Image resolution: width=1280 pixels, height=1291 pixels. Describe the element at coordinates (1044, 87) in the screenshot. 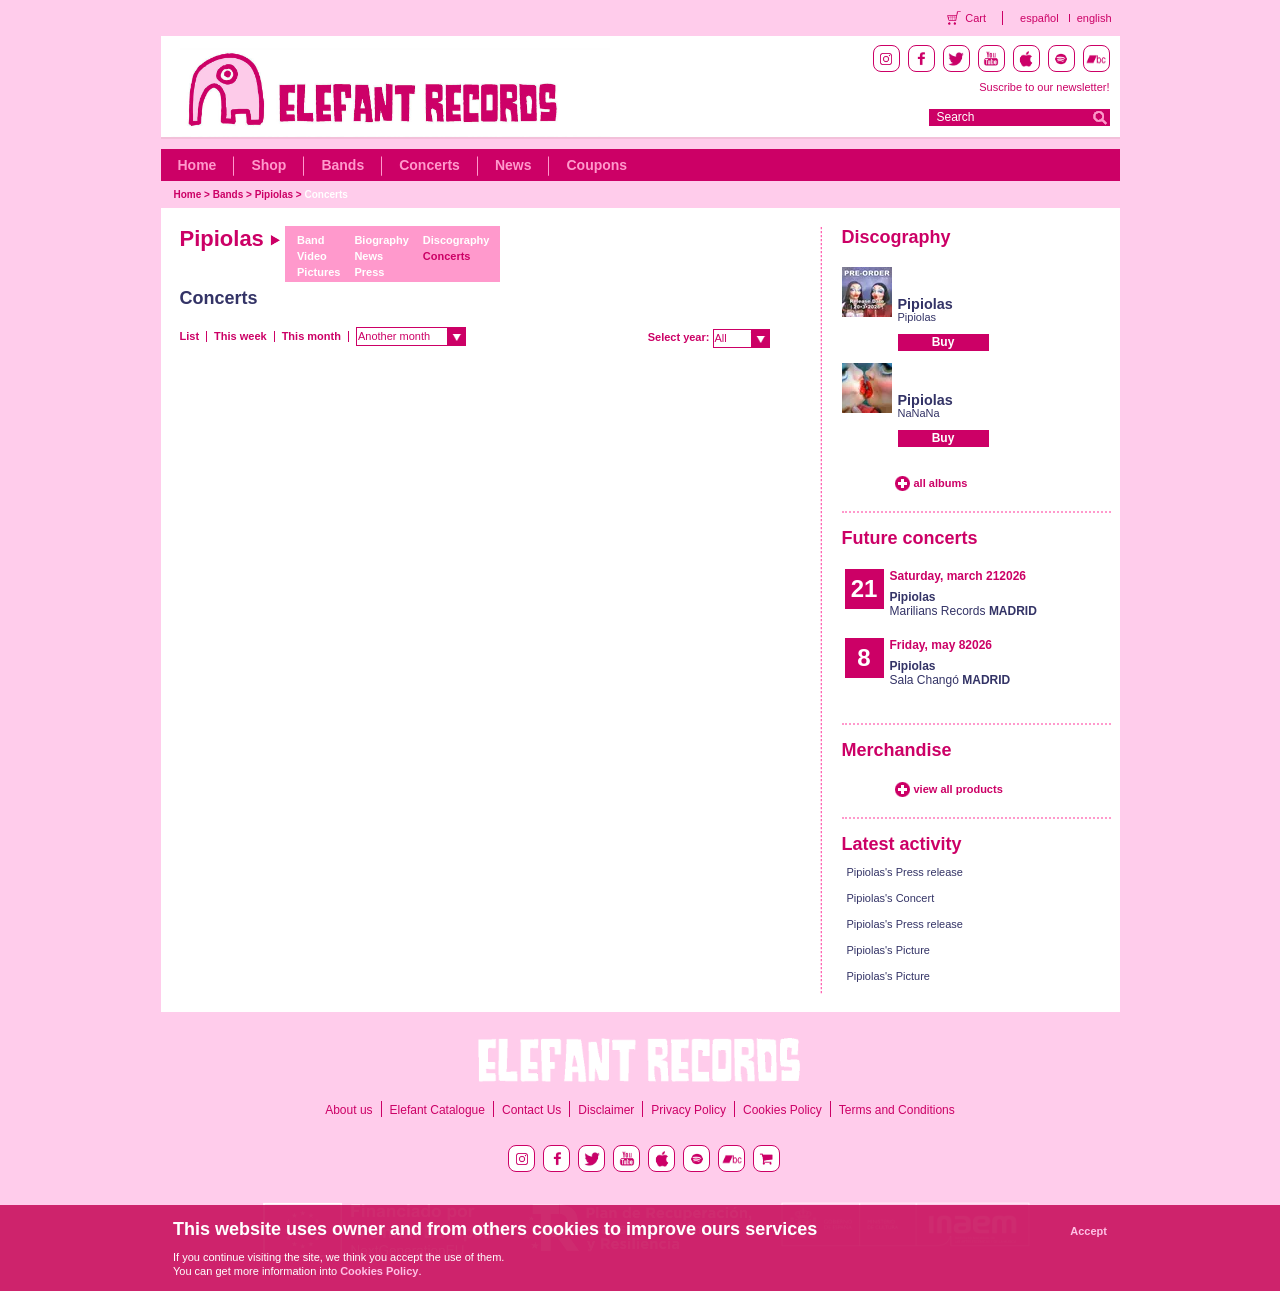

I see `Suscribe to our newsletter!` at that location.